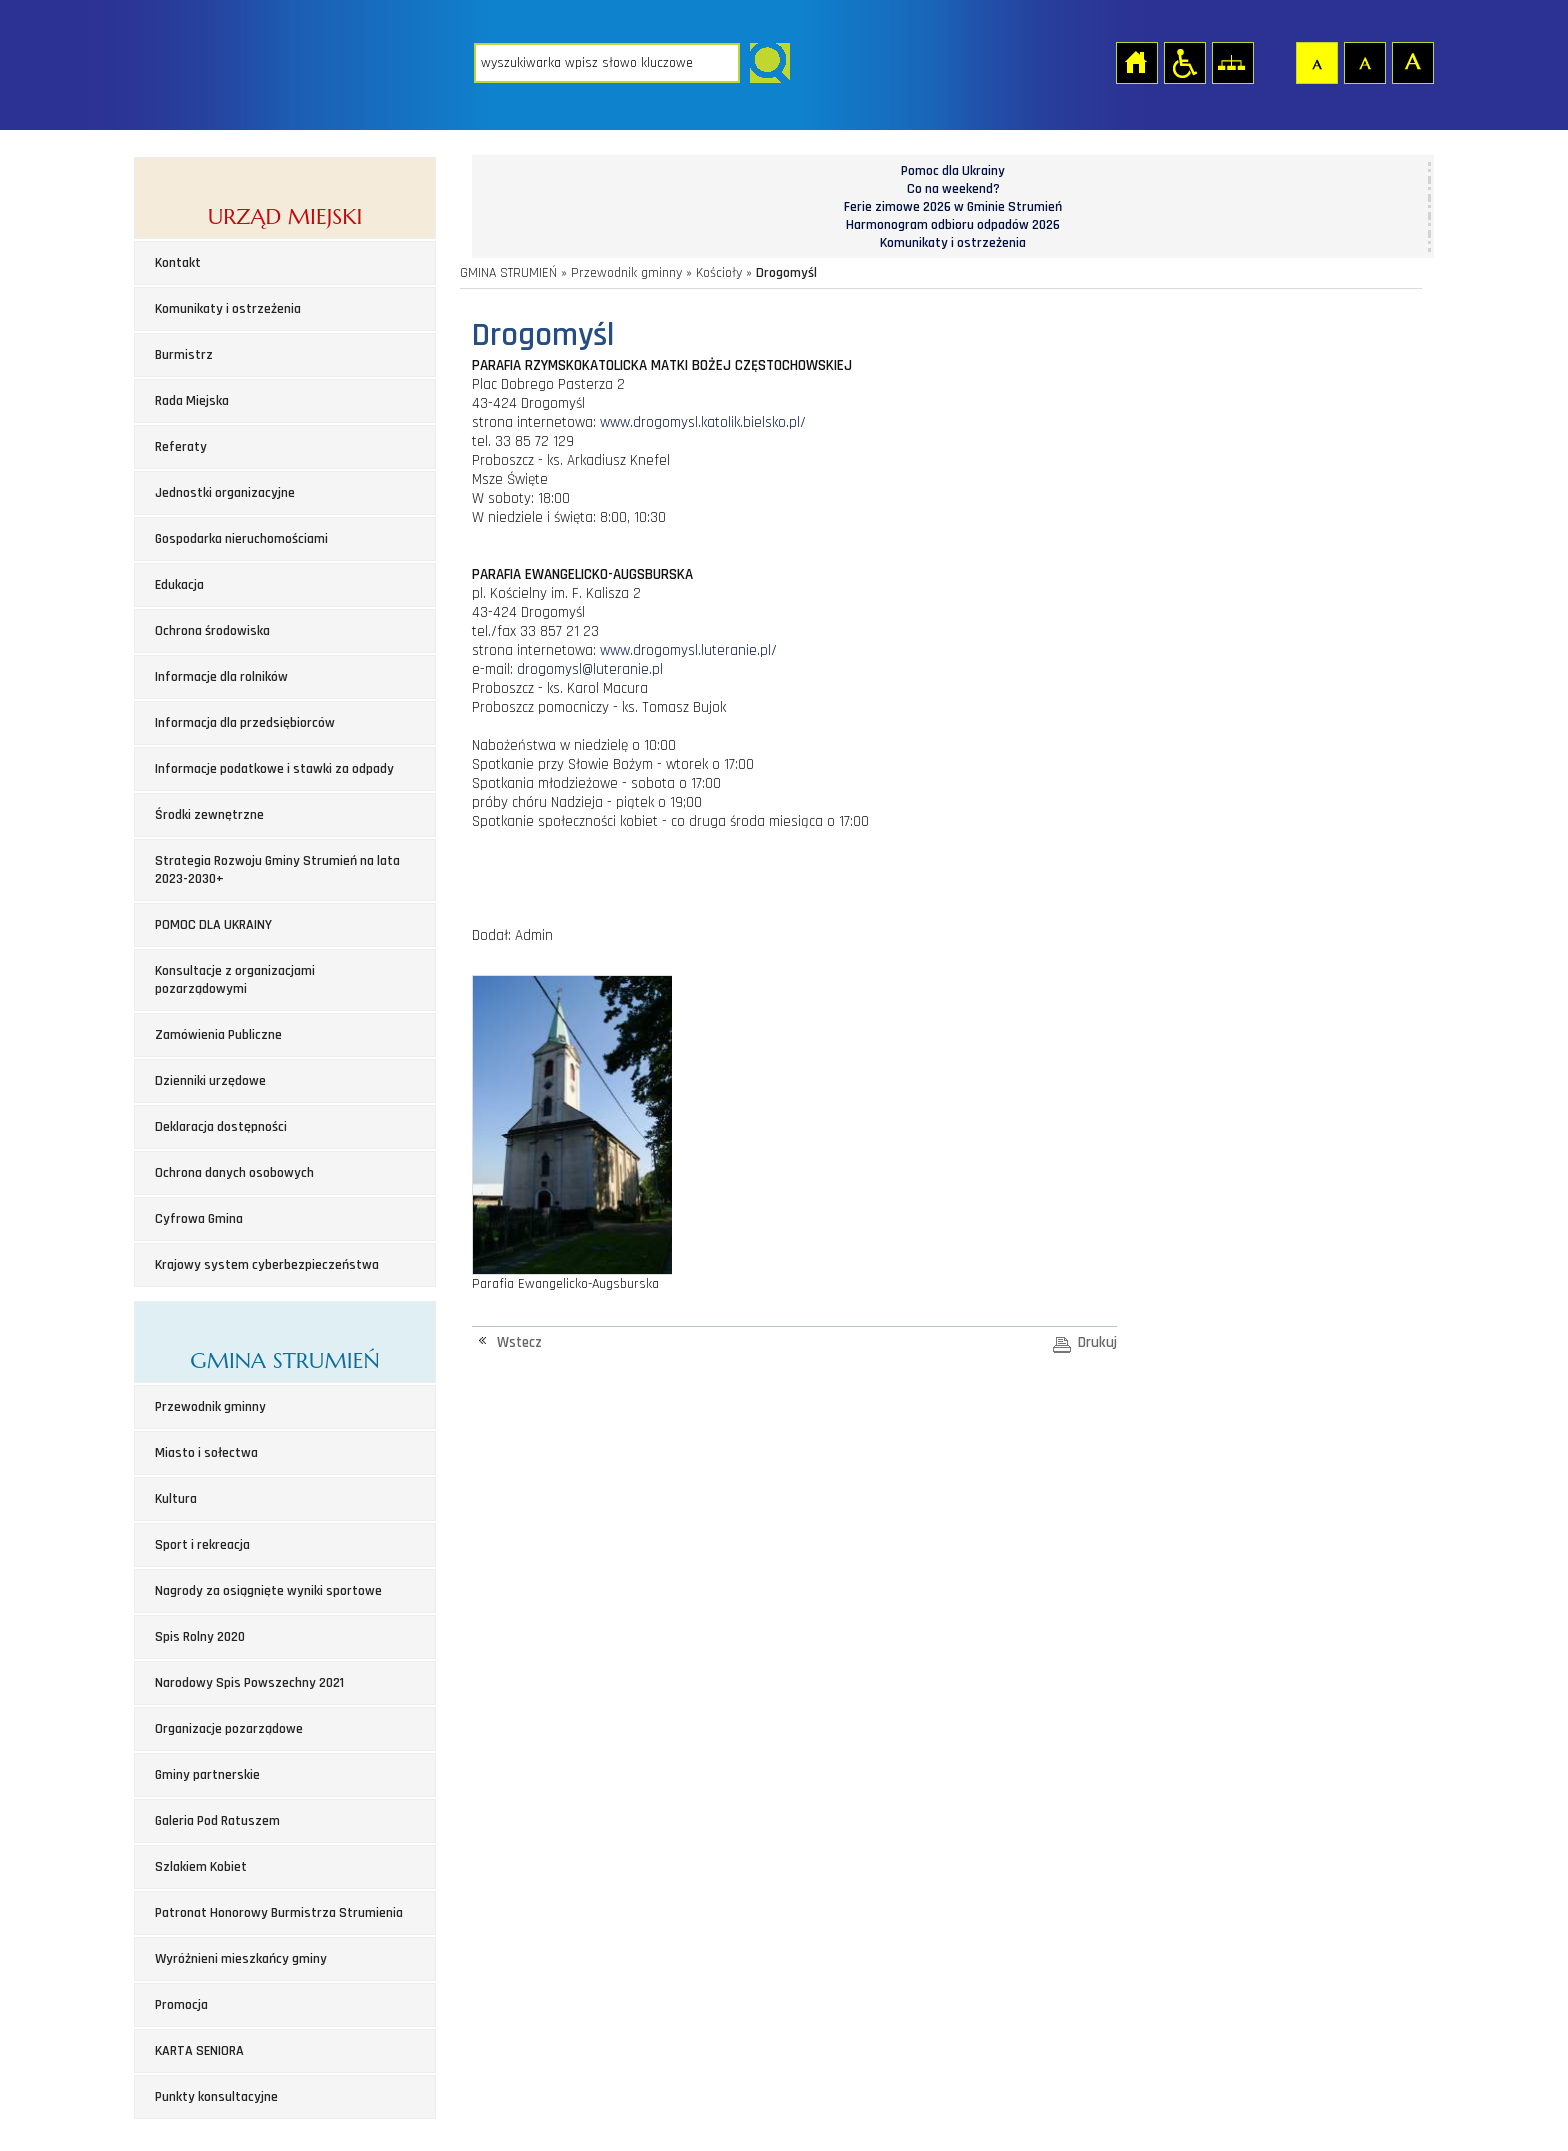 Image resolution: width=1568 pixels, height=2151 pixels. I want to click on Punkty konsultacyjne, so click(216, 2097).